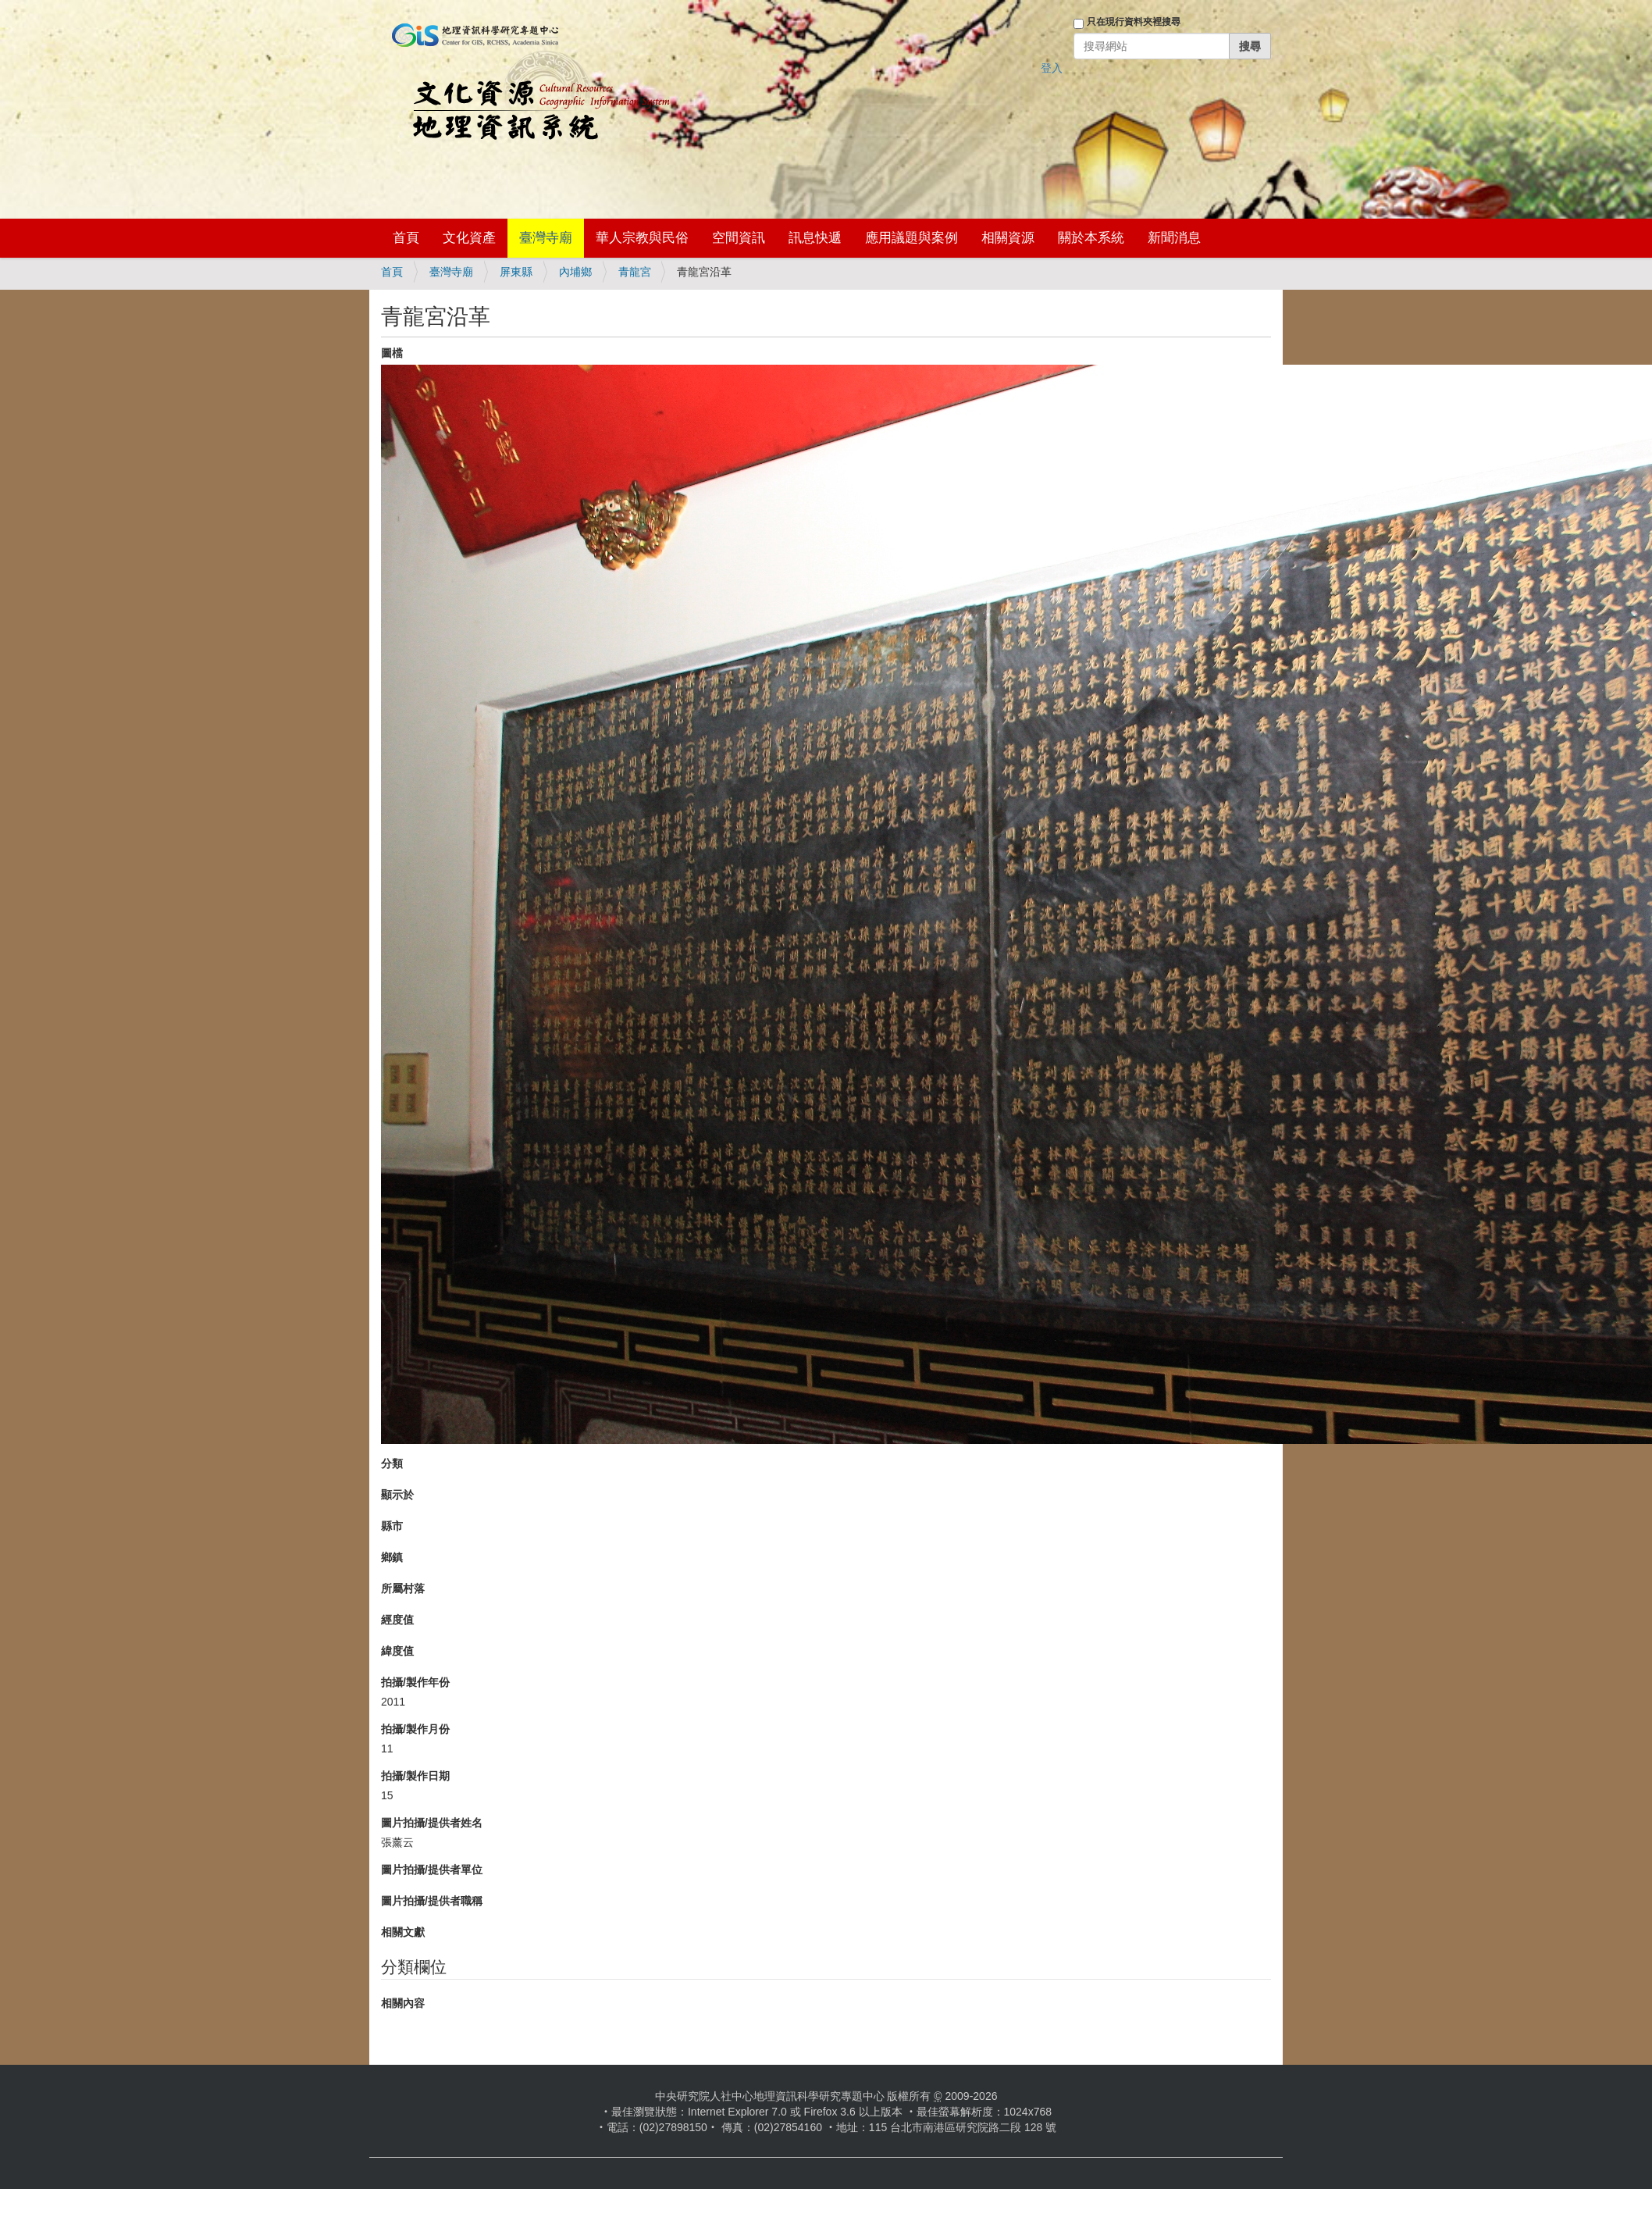  What do you see at coordinates (403, 1932) in the screenshot?
I see `相關文獻` at bounding box center [403, 1932].